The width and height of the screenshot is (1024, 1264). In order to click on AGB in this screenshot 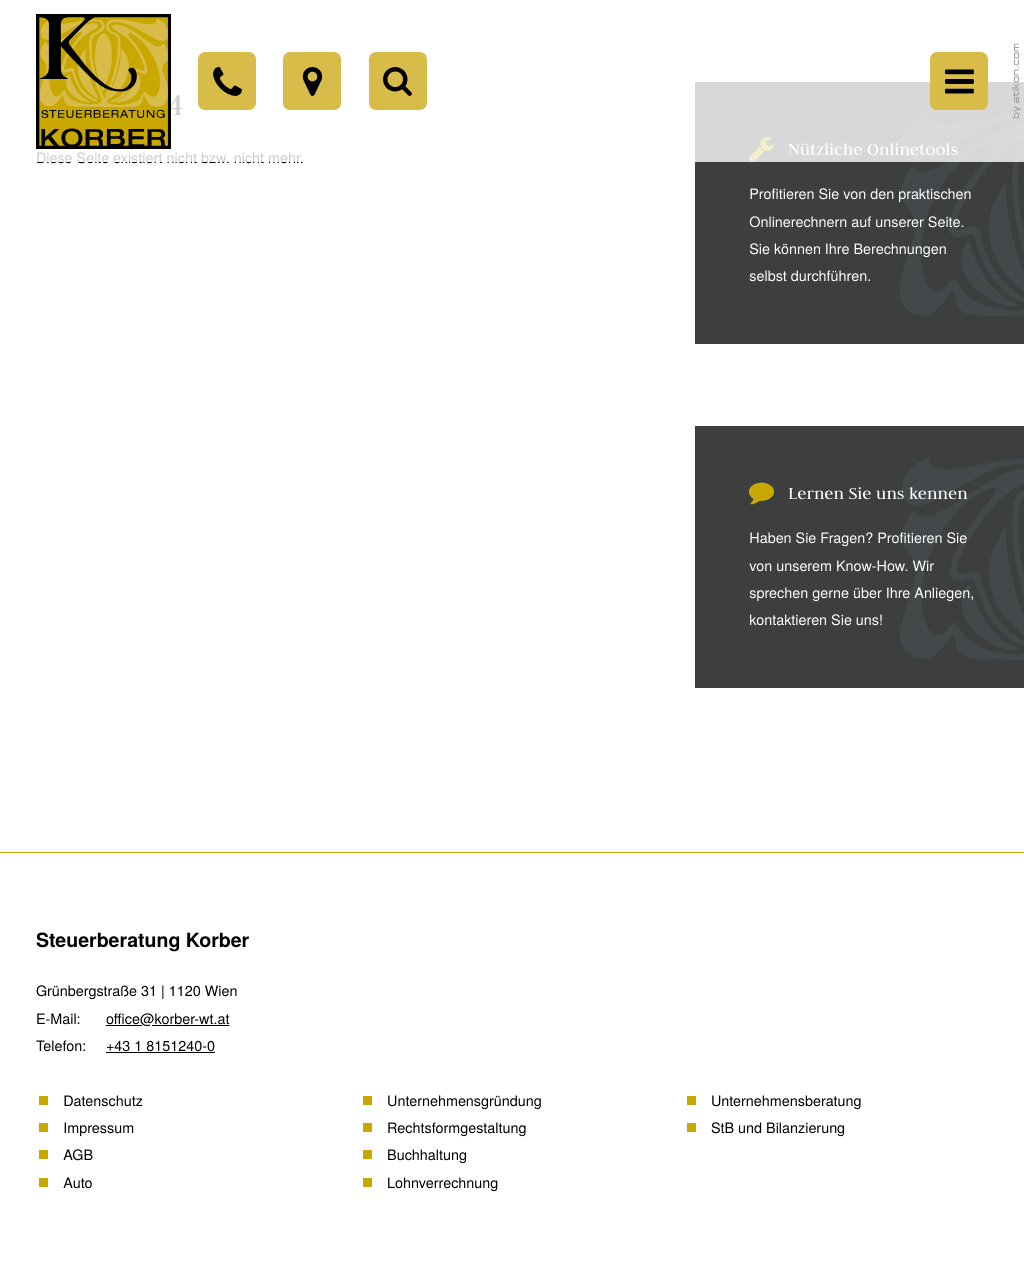, I will do `click(78, 1154)`.